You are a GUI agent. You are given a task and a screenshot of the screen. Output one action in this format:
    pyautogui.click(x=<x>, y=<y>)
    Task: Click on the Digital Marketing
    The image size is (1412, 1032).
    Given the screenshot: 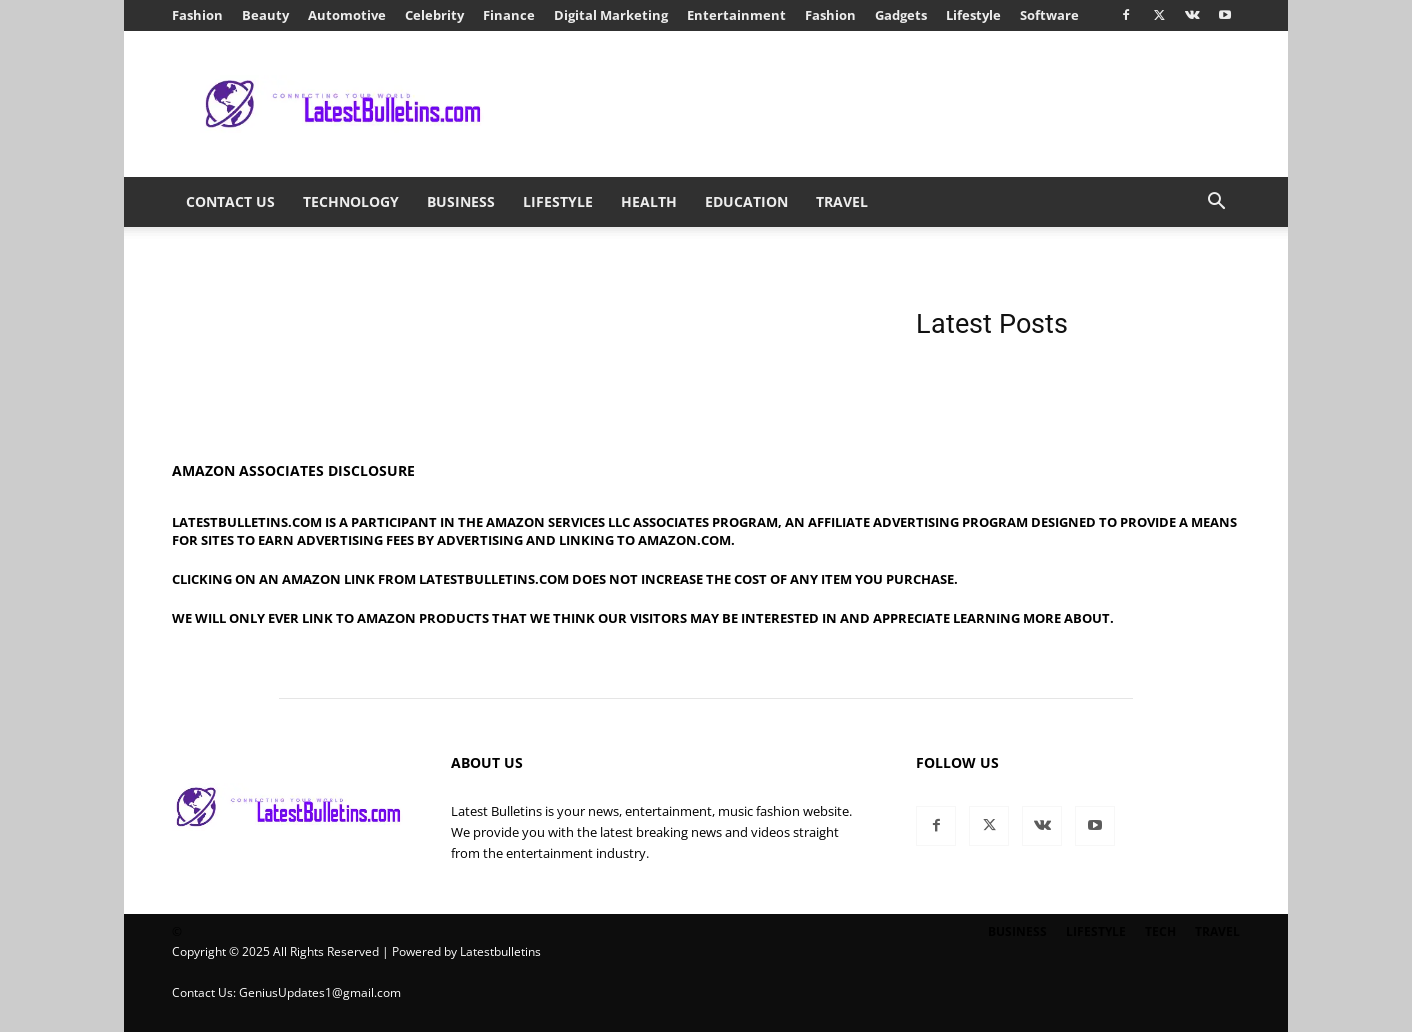 What is the action you would take?
    pyautogui.click(x=611, y=15)
    